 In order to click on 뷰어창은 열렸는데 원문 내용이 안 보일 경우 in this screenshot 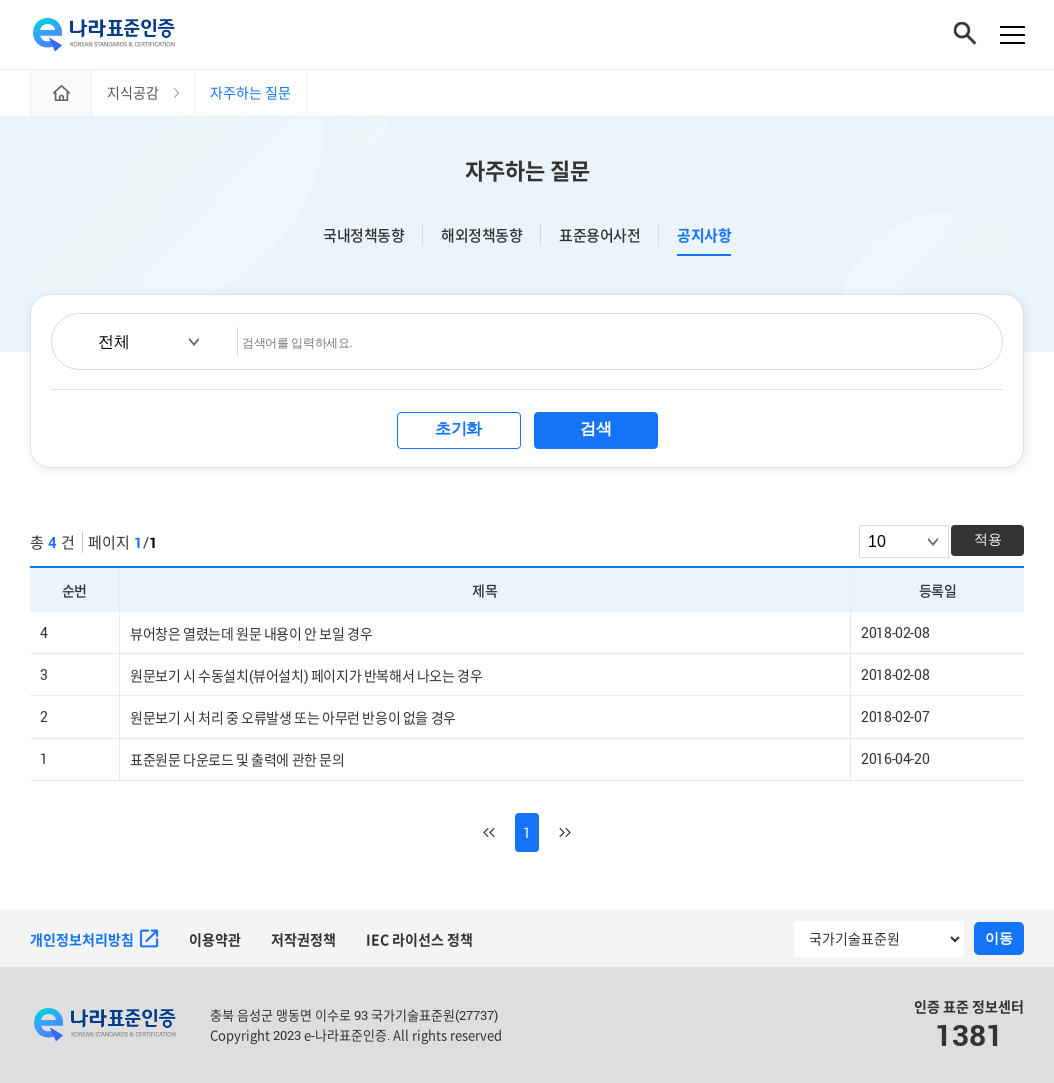, I will do `click(251, 634)`.